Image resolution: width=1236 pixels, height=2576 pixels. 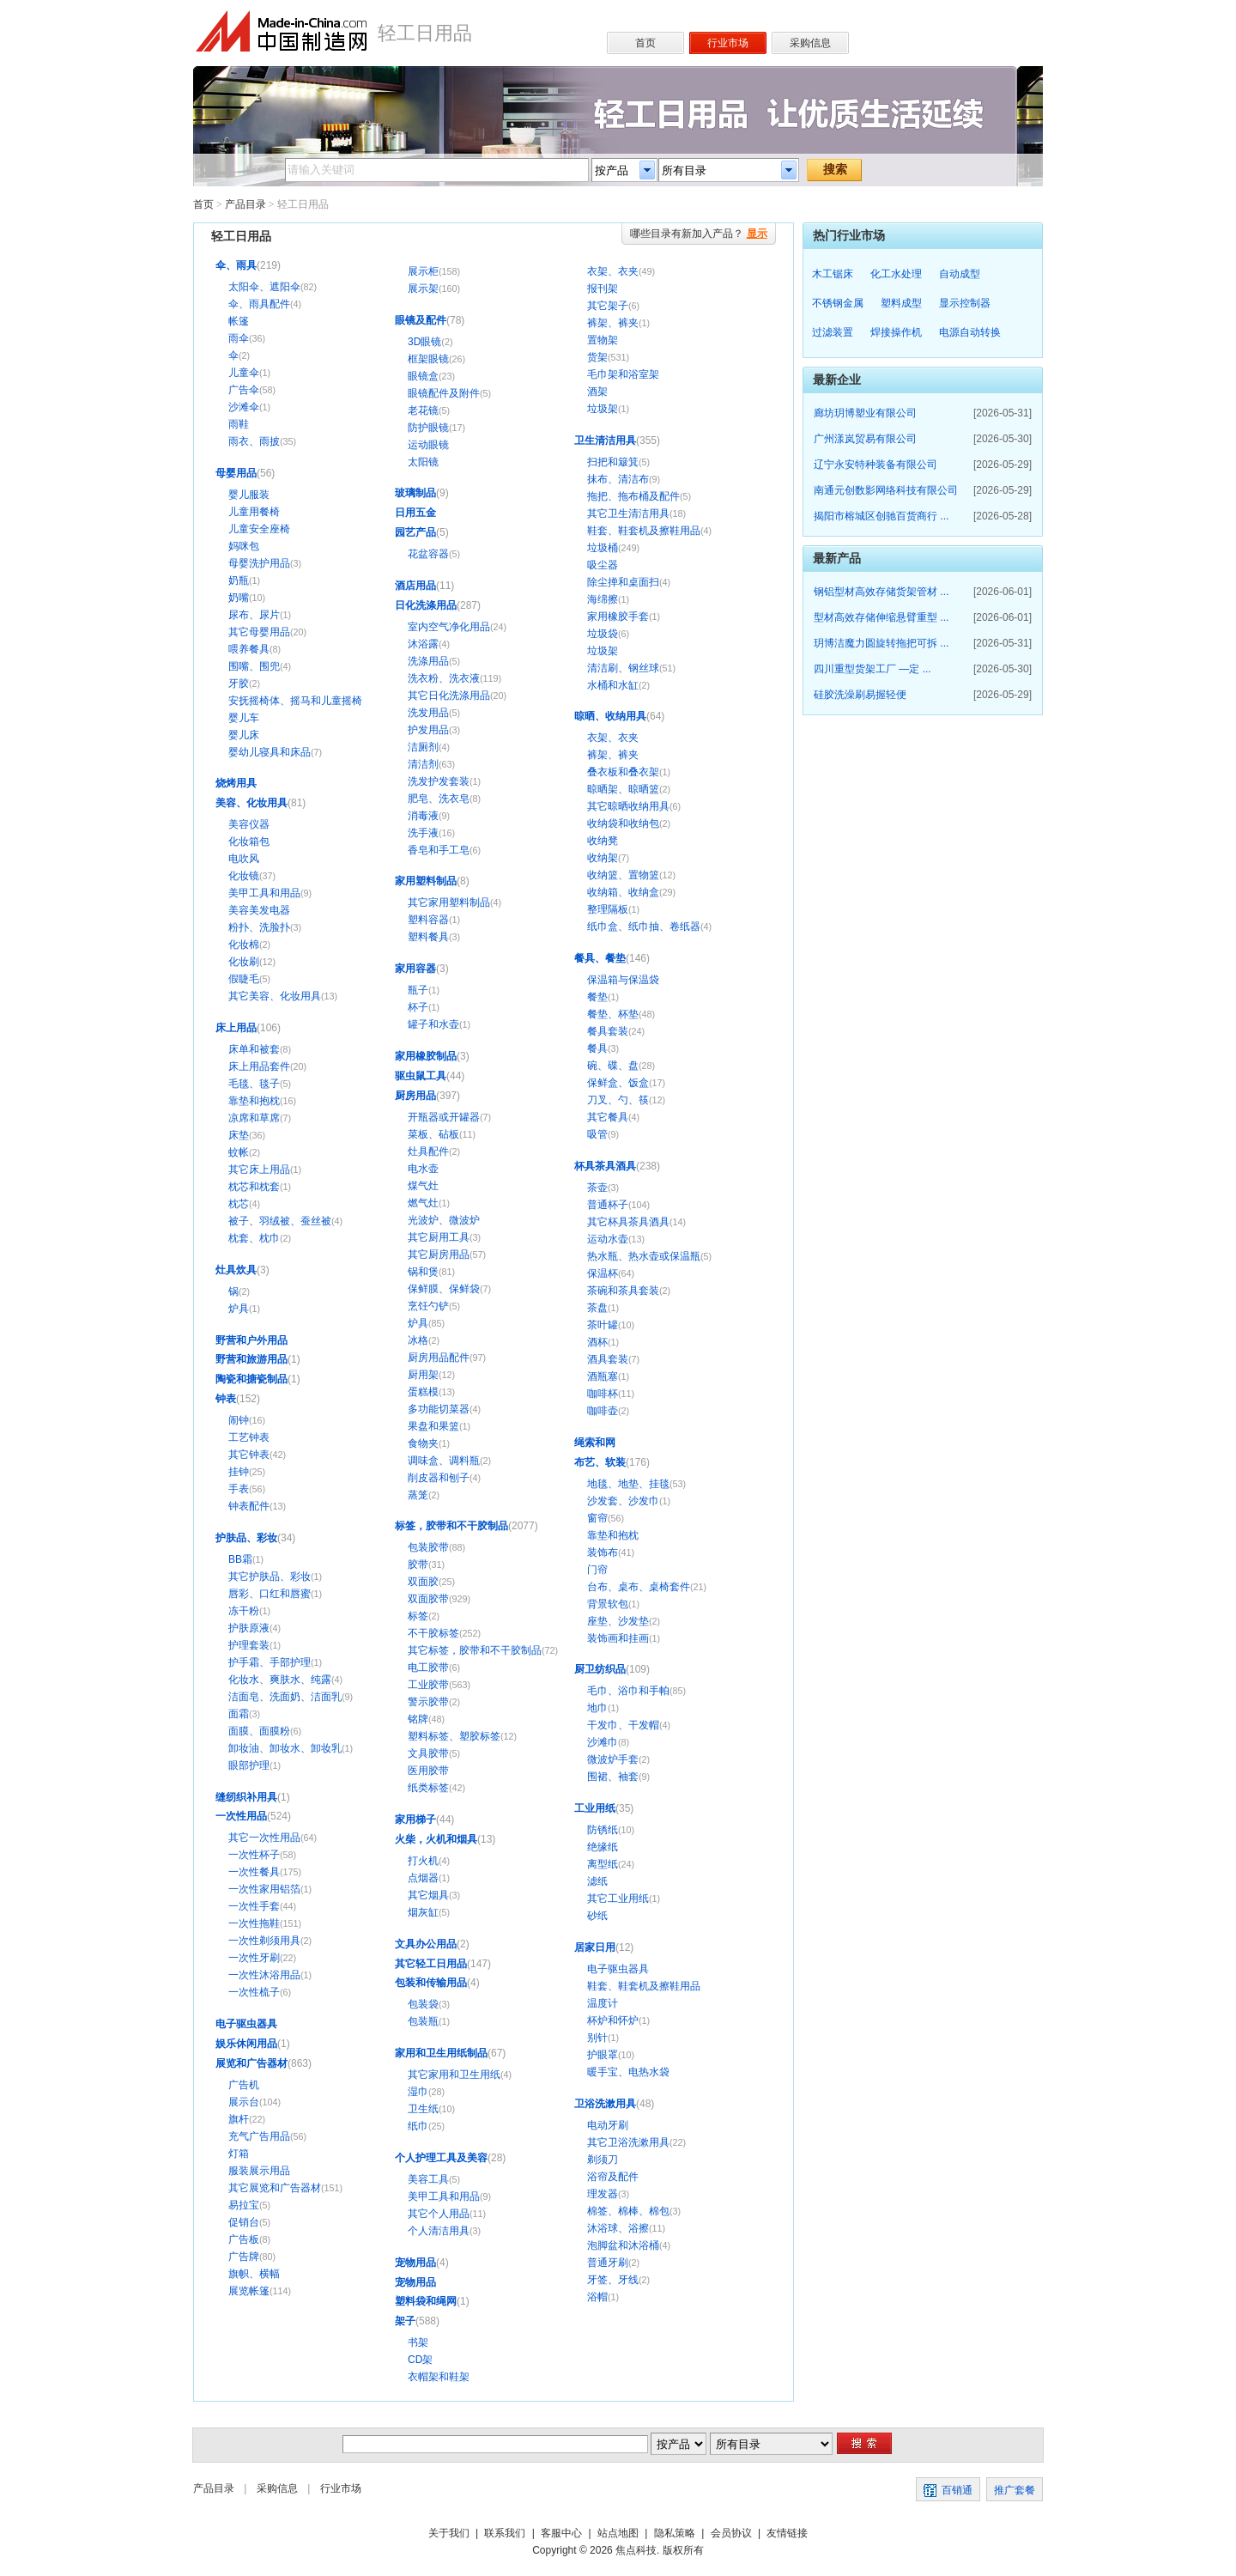 What do you see at coordinates (249, 649) in the screenshot?
I see `喂养餐具` at bounding box center [249, 649].